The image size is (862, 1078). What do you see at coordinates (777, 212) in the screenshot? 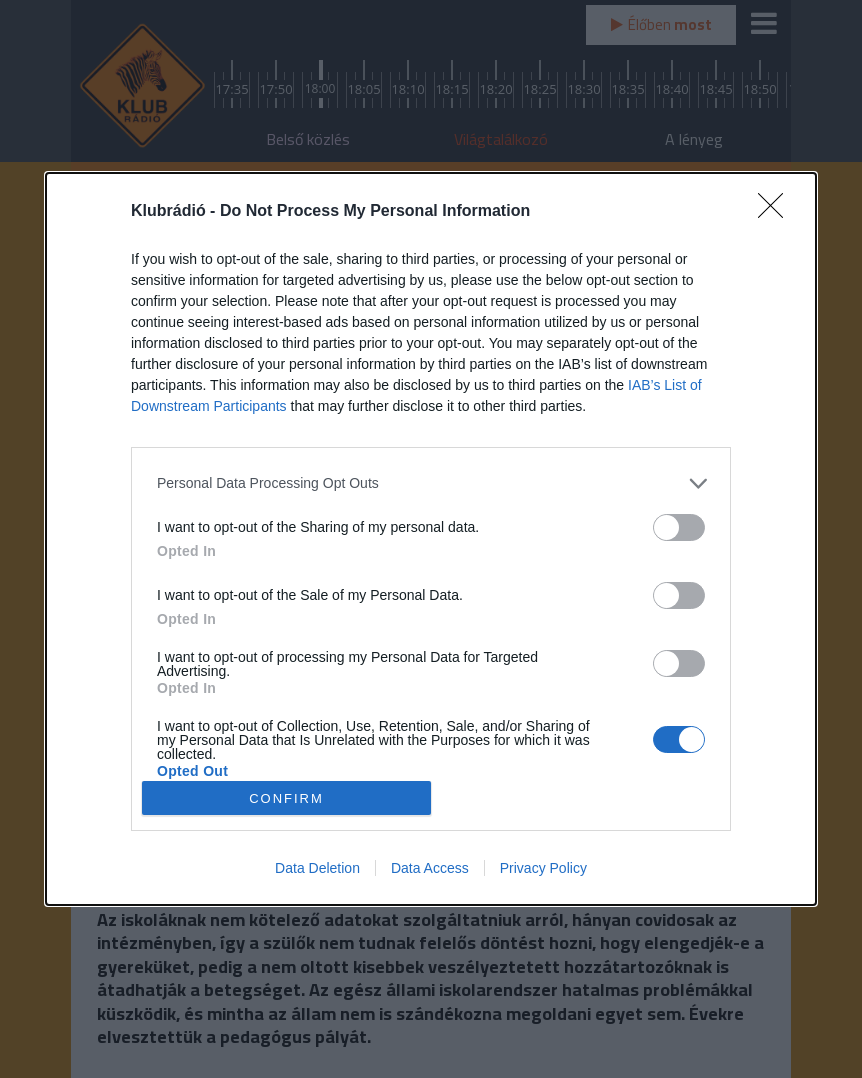
I see `[Close]` at bounding box center [777, 212].